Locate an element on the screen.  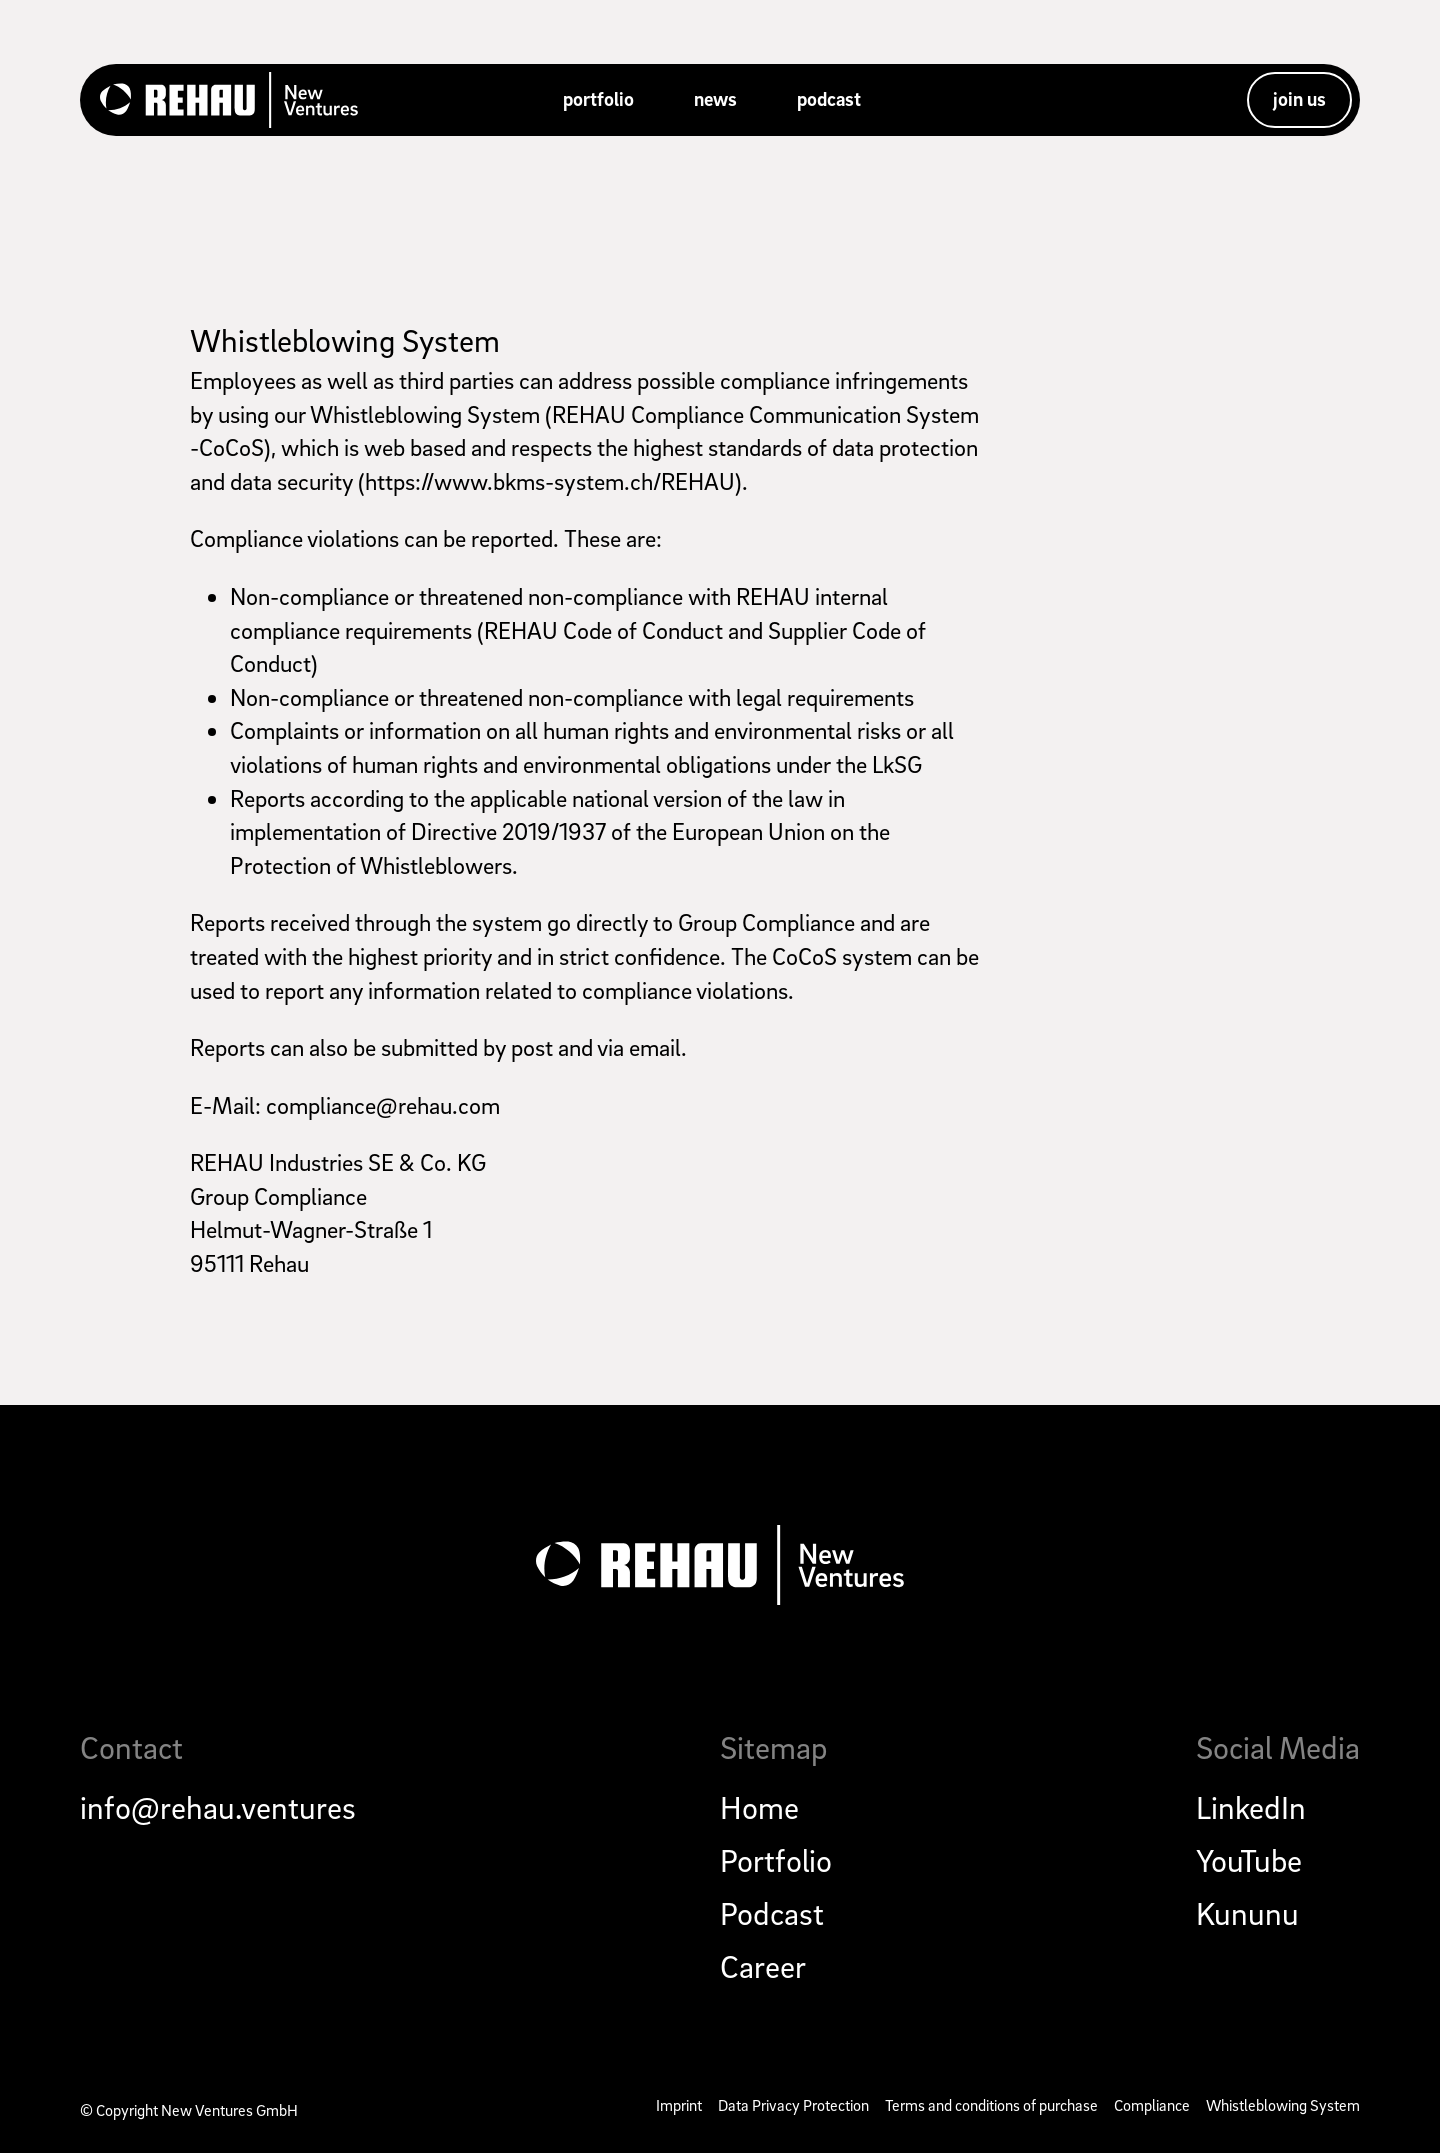
[home] is located at coordinates (229, 100).